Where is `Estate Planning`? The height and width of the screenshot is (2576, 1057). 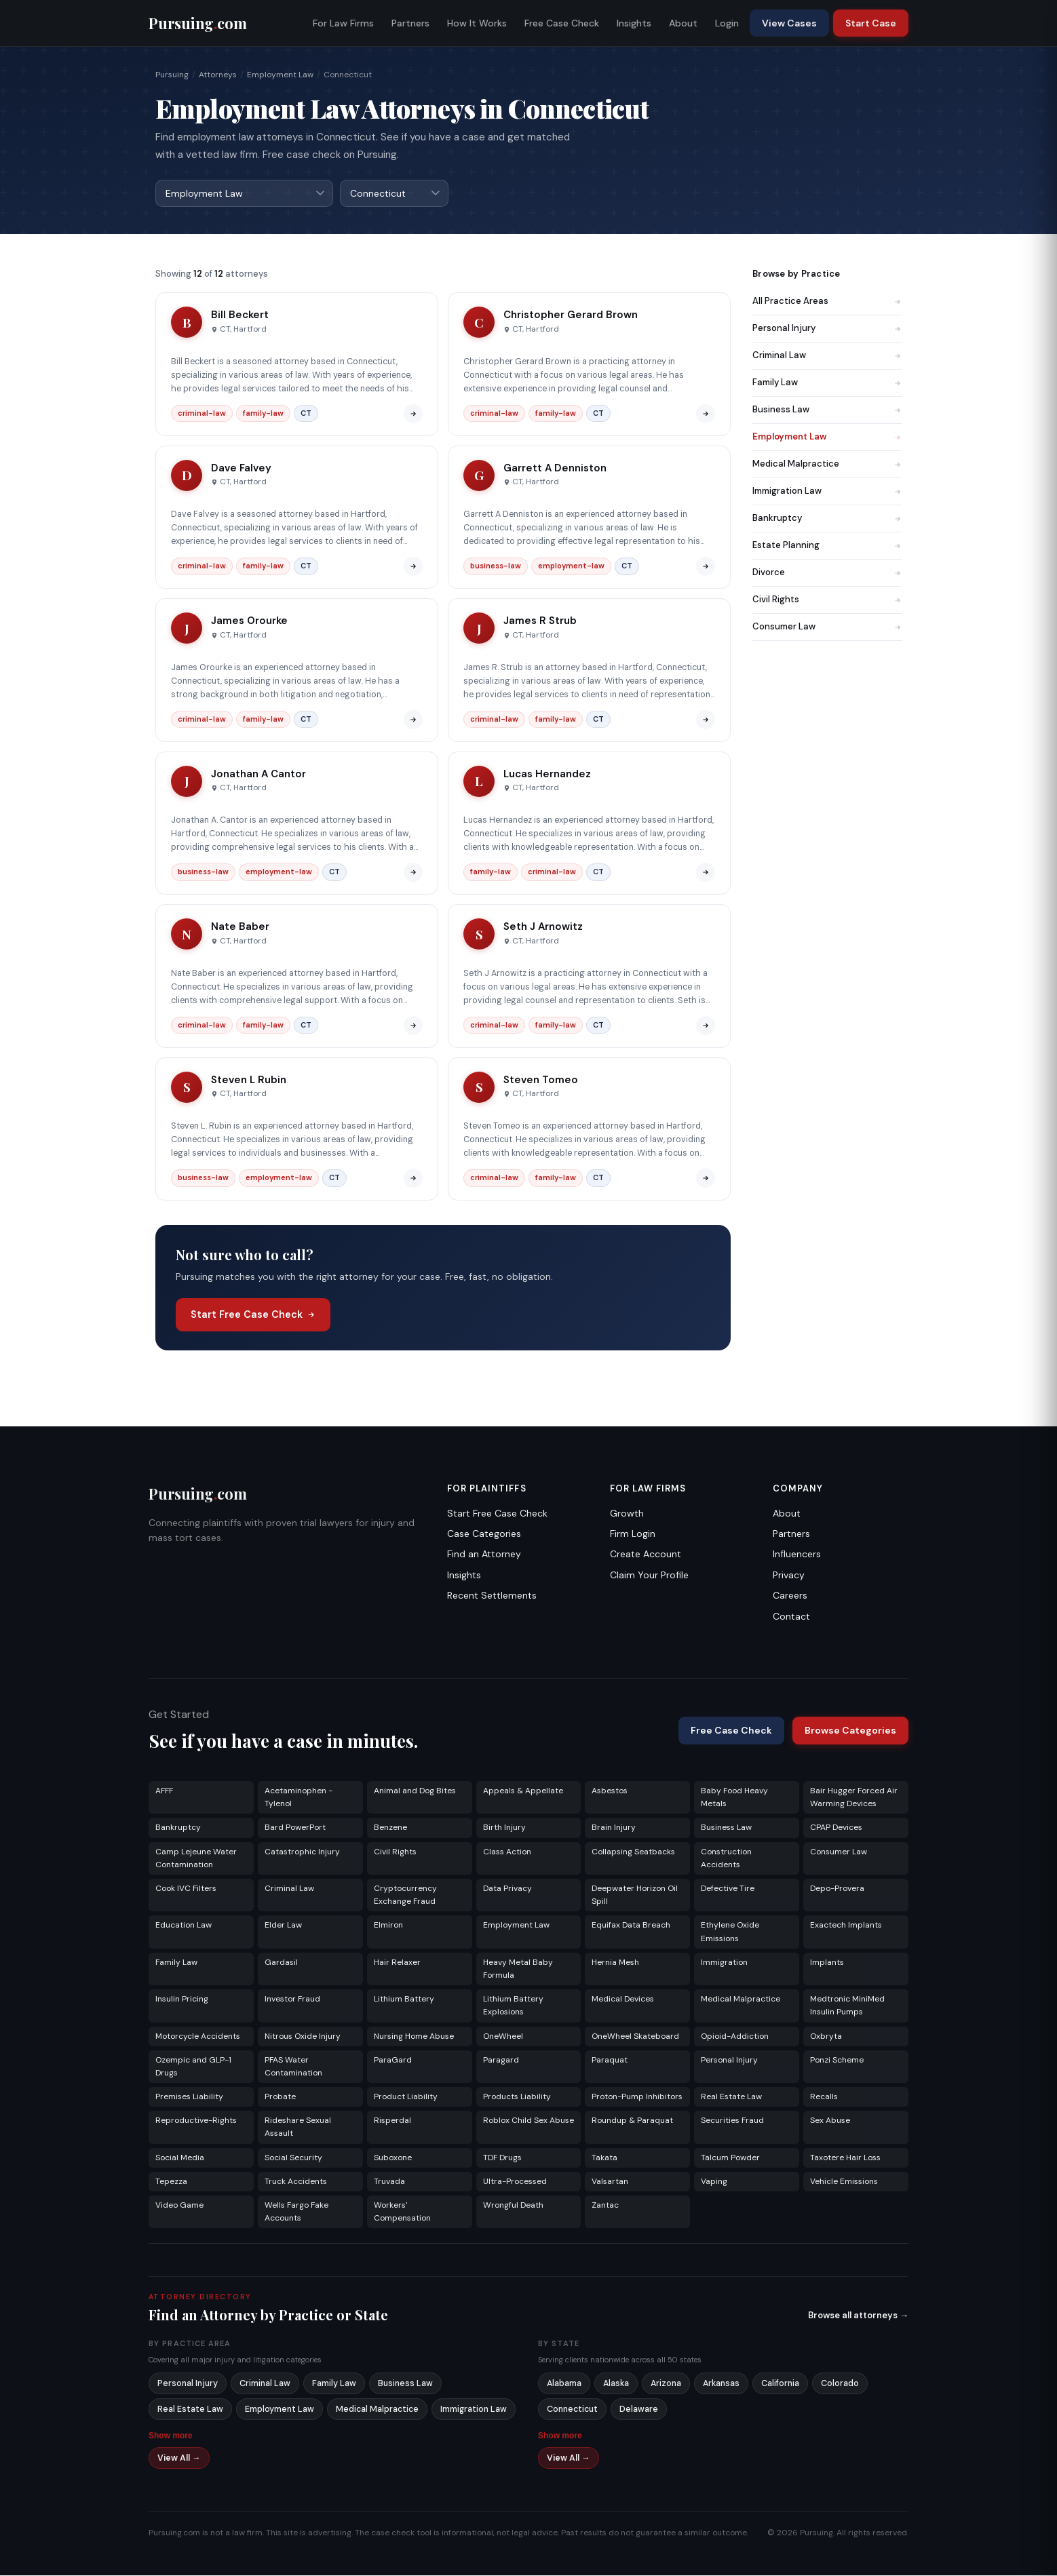 Estate Planning is located at coordinates (827, 545).